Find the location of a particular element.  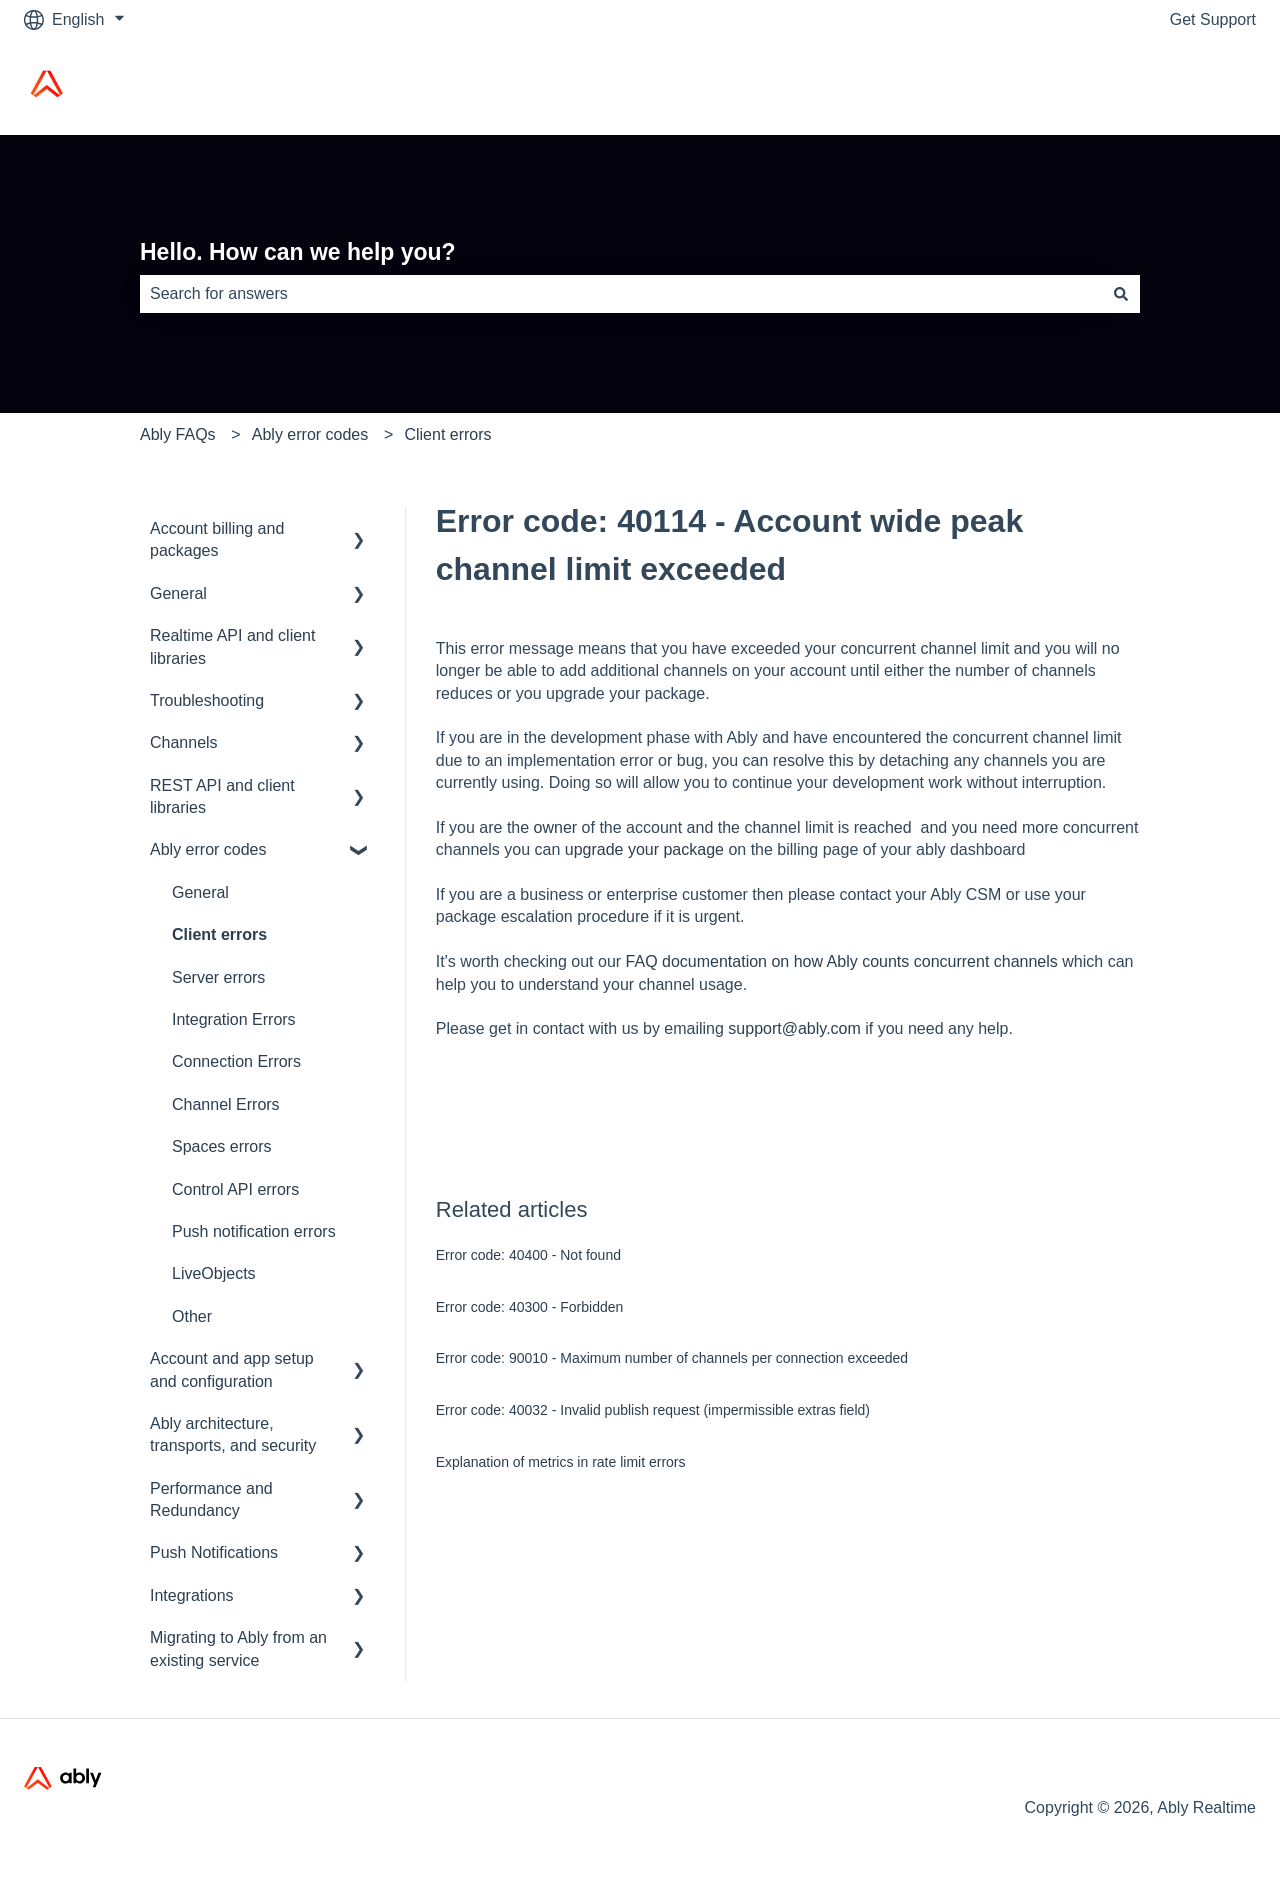

REST API and client libraries [menuitem] is located at coordinates (222, 796).